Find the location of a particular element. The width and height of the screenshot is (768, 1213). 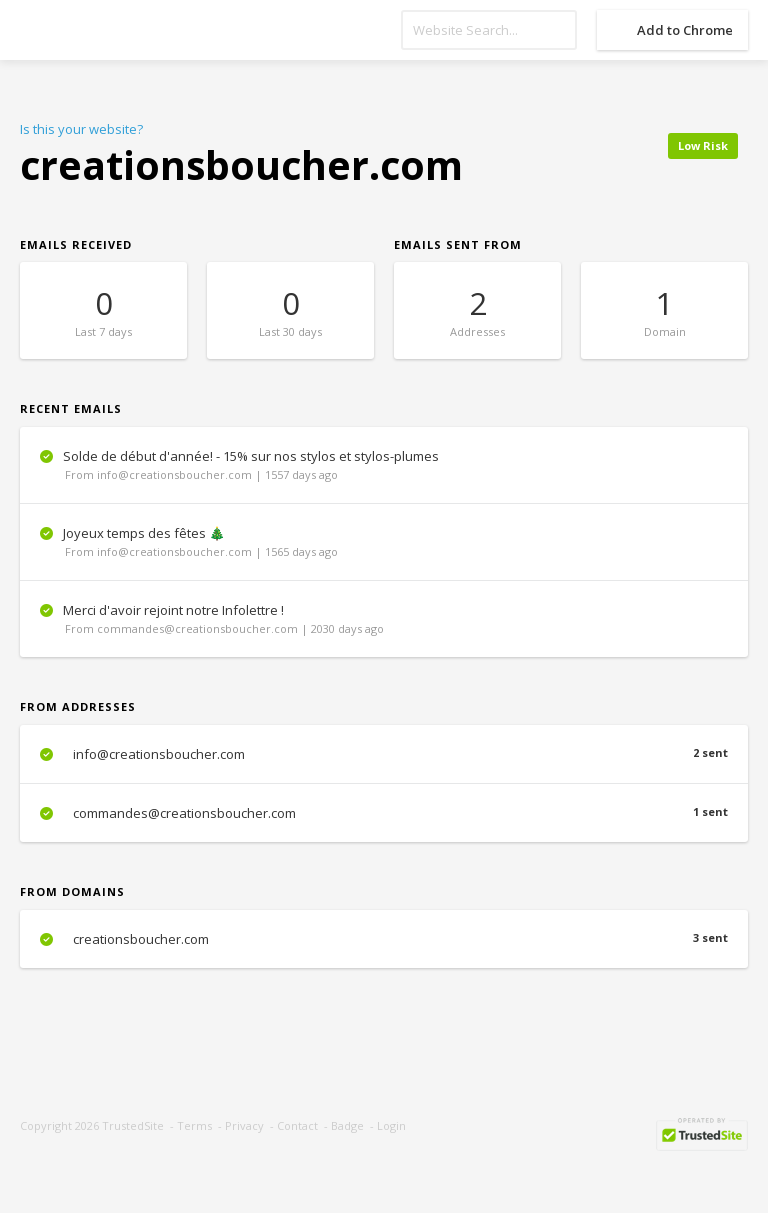

Privacy is located at coordinates (244, 1125).